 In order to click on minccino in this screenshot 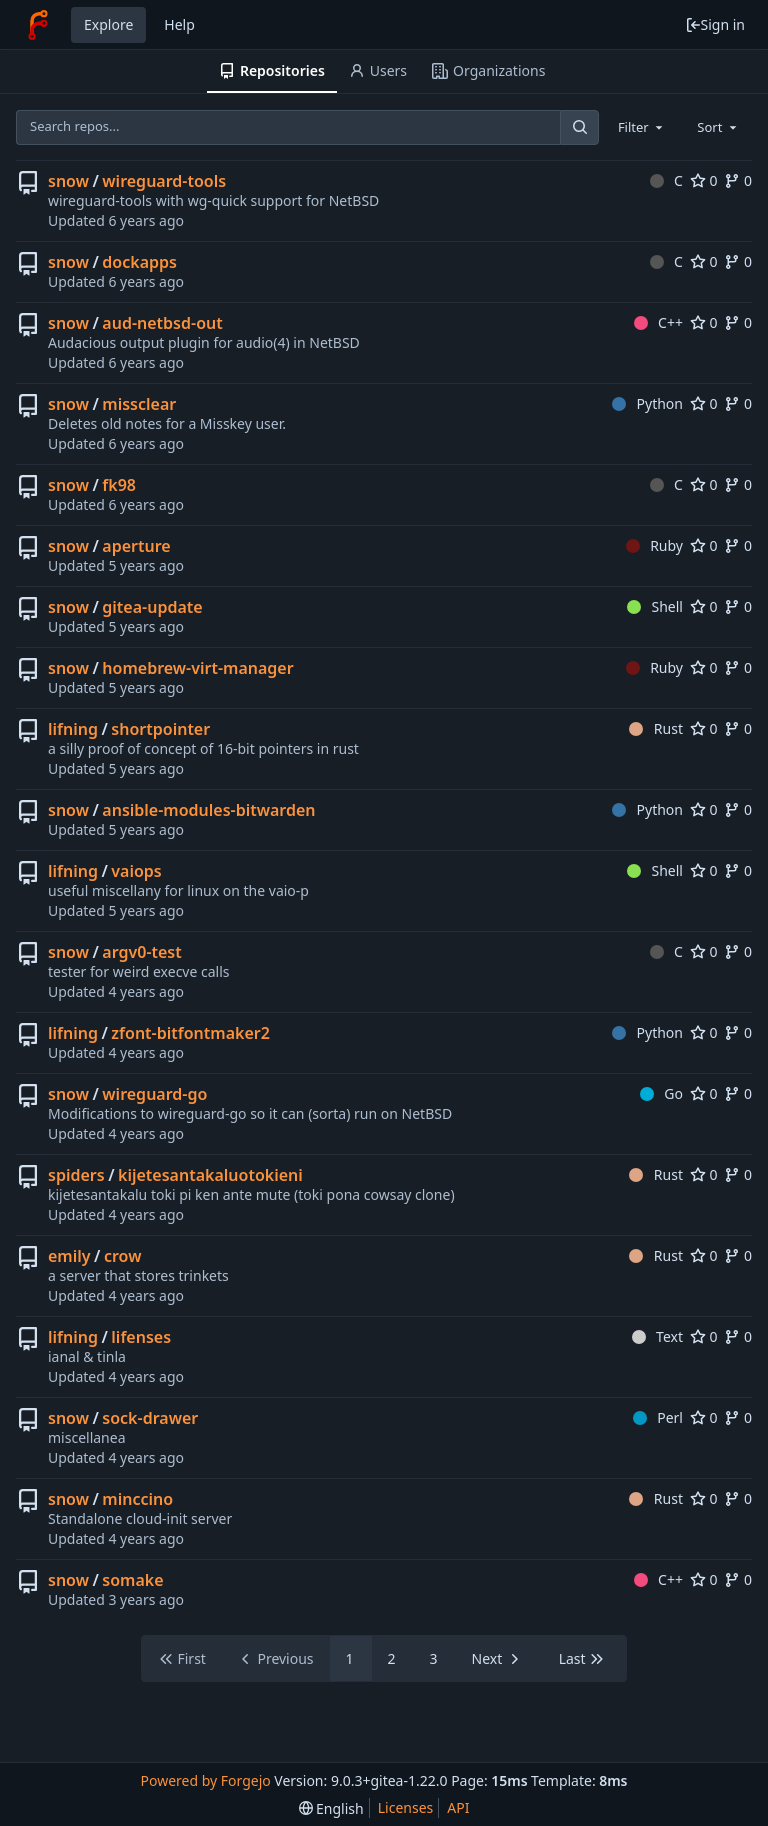, I will do `click(137, 1499)`.